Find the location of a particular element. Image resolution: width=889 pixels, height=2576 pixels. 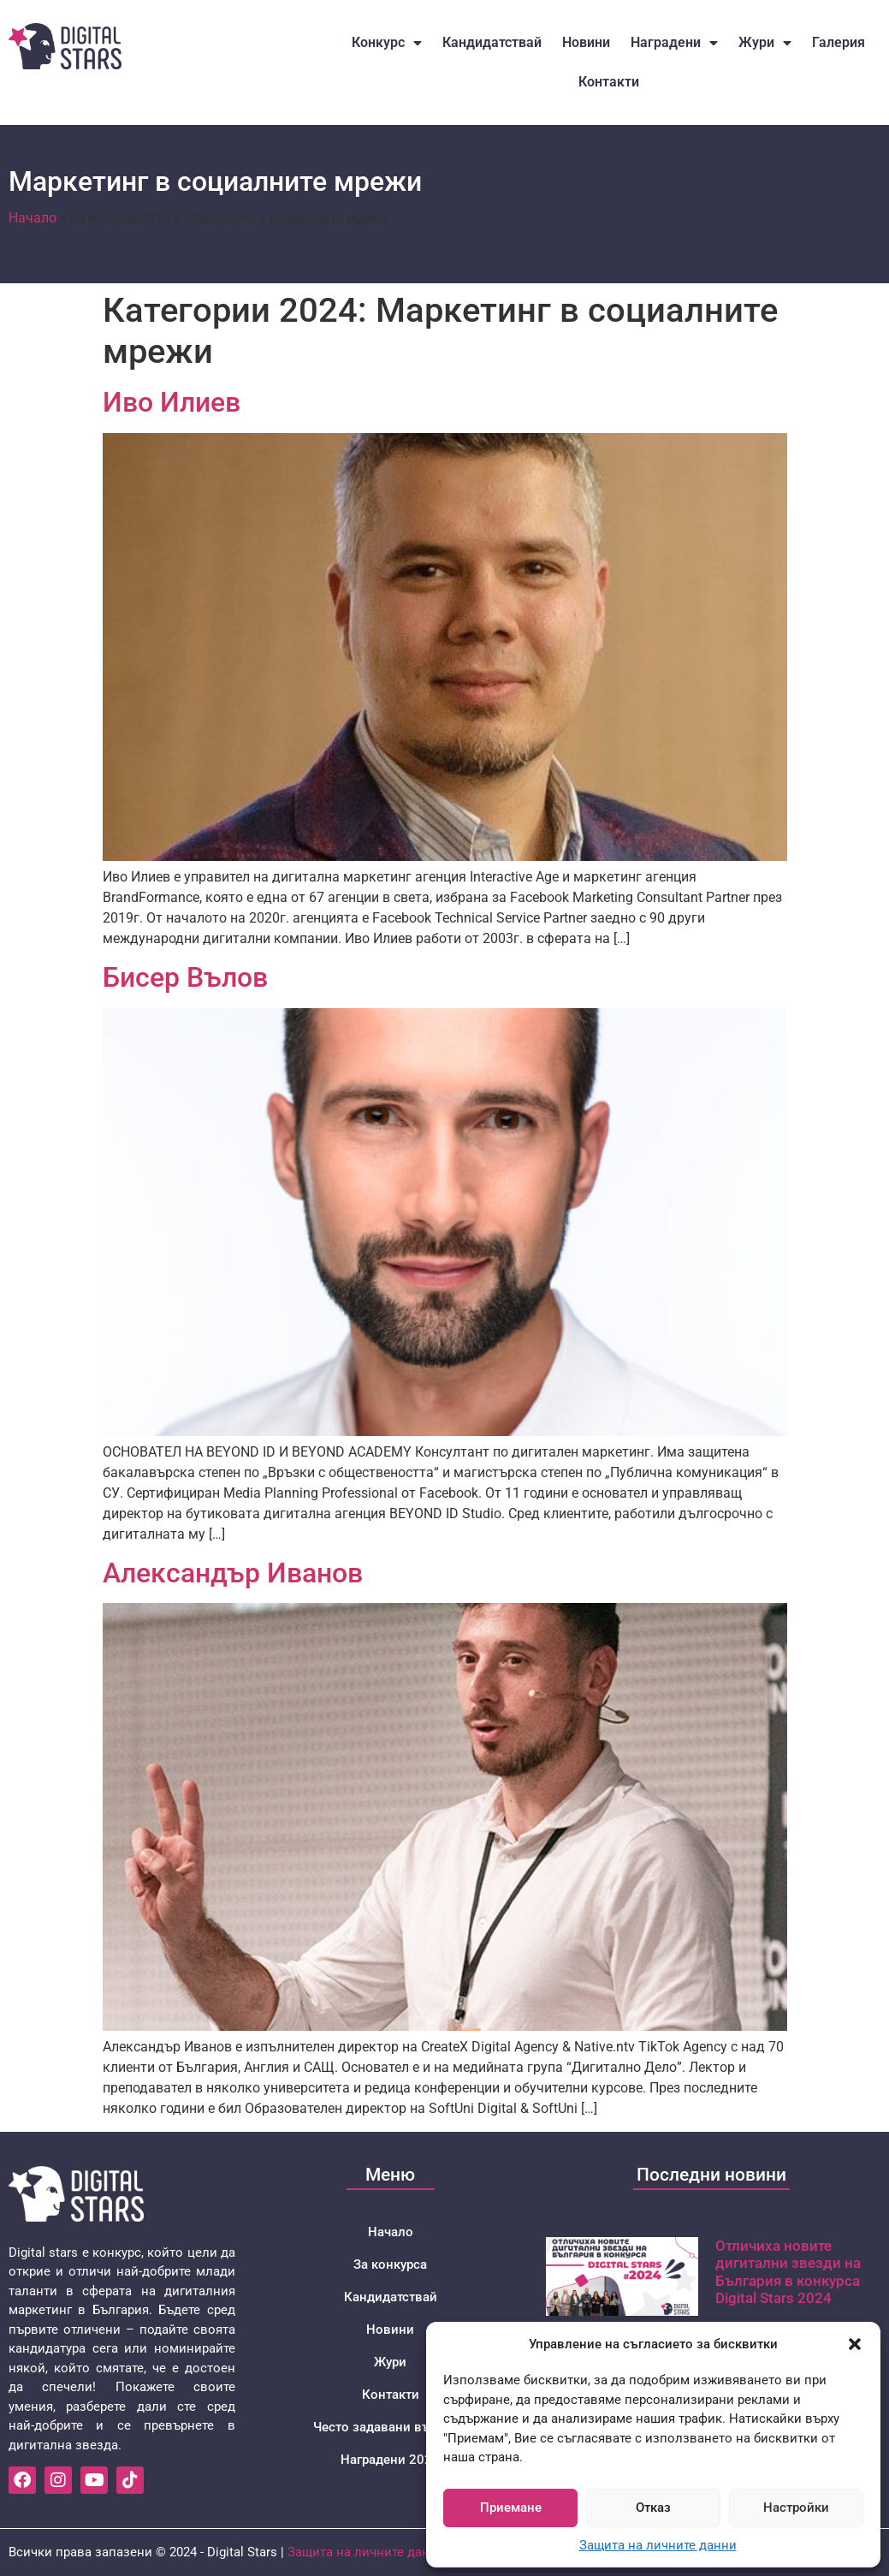

Начало is located at coordinates (32, 218).